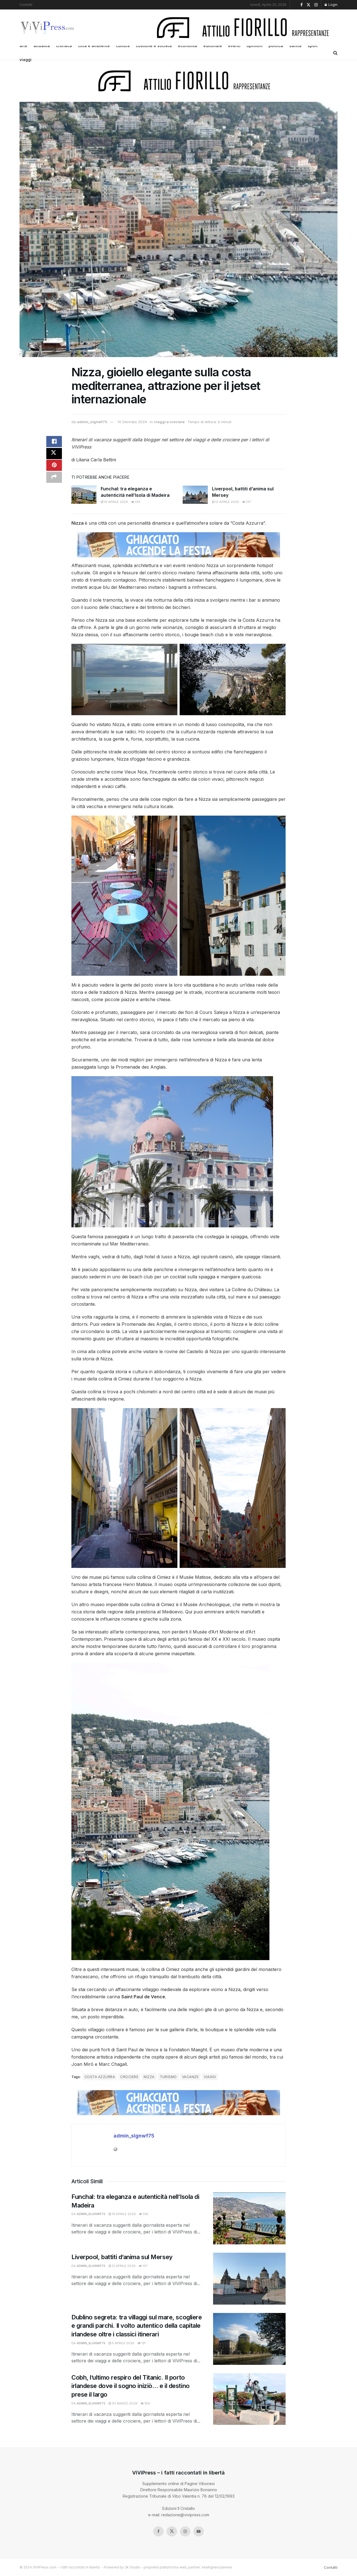  I want to click on Cobh, l’ultimo respiro del Titanic. Il porto irlandese dove il sogno iniziò… e il destino prese il largo, so click(130, 2386).